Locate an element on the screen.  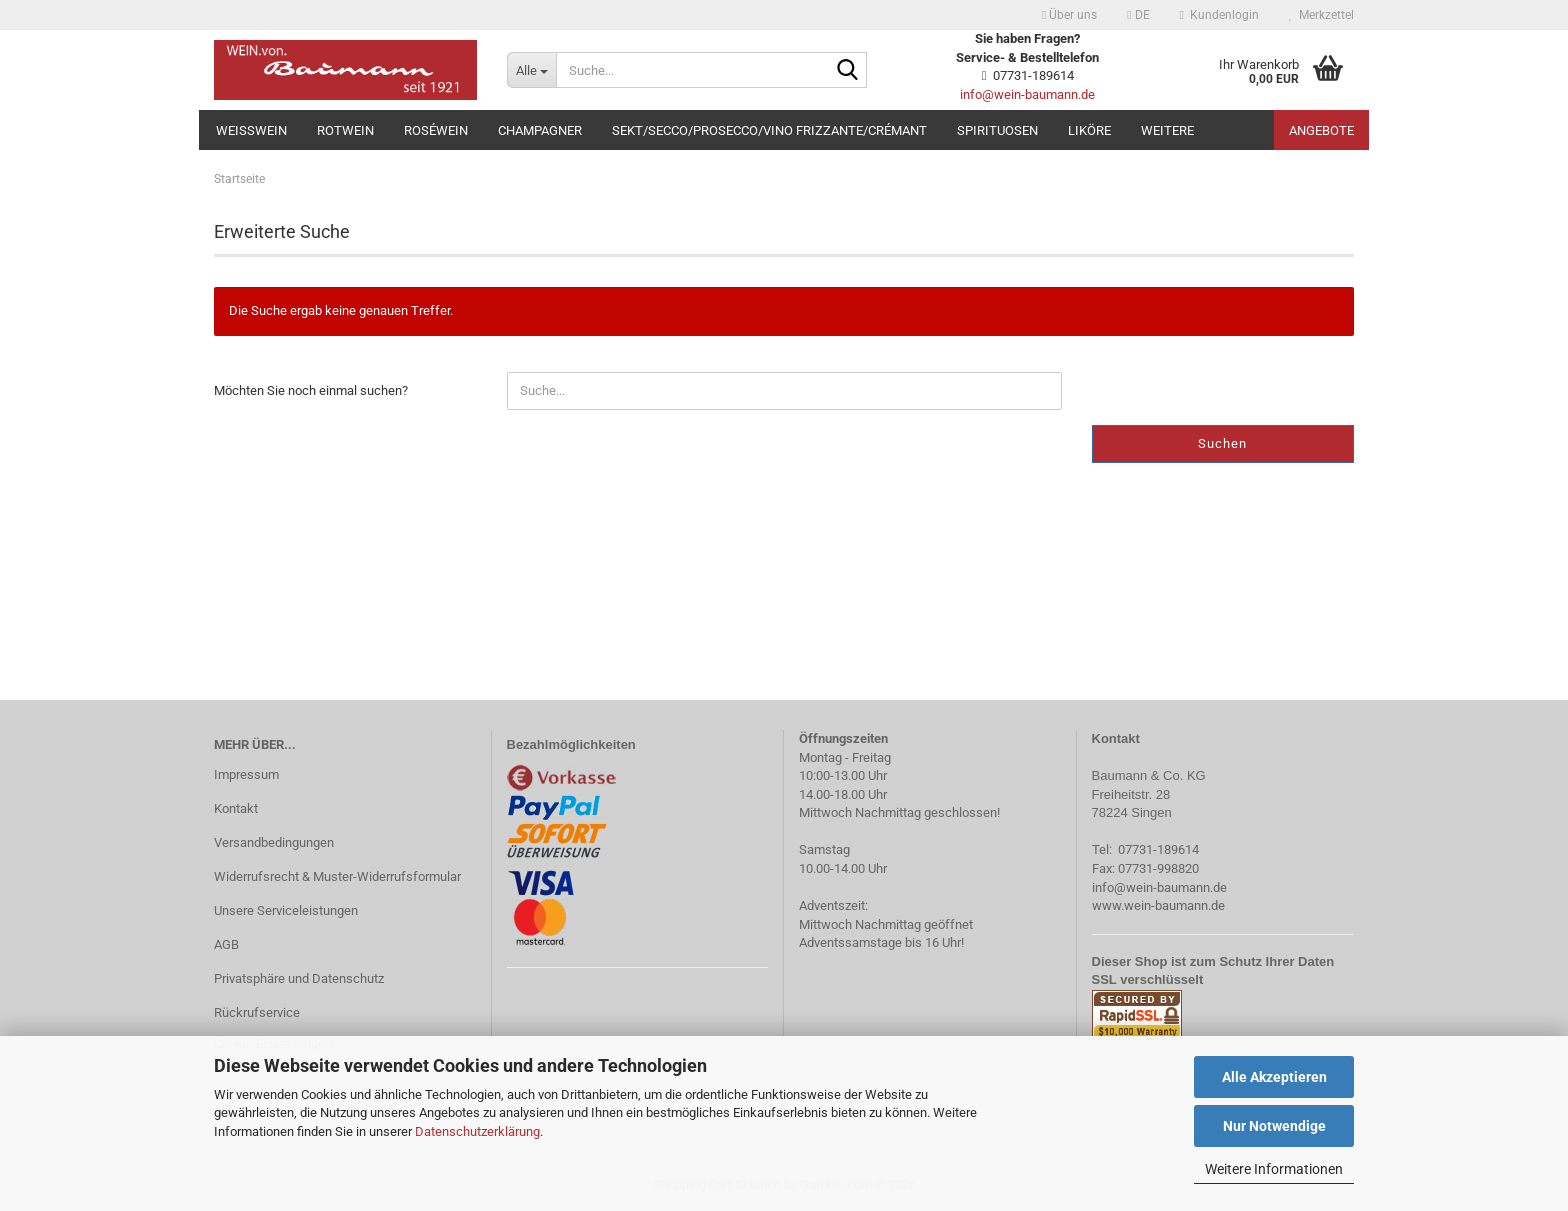
Rotwein is located at coordinates (345, 130).